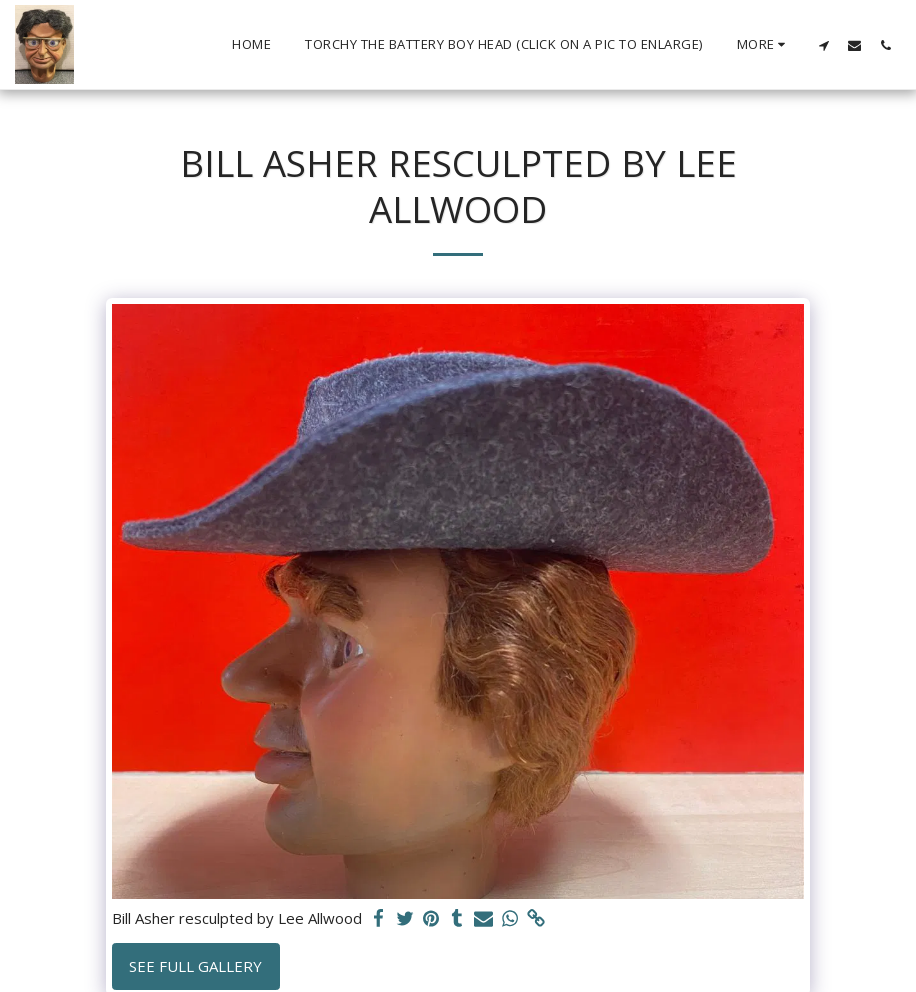 The width and height of the screenshot is (916, 992). Describe the element at coordinates (823, 45) in the screenshot. I see `[button]` at that location.